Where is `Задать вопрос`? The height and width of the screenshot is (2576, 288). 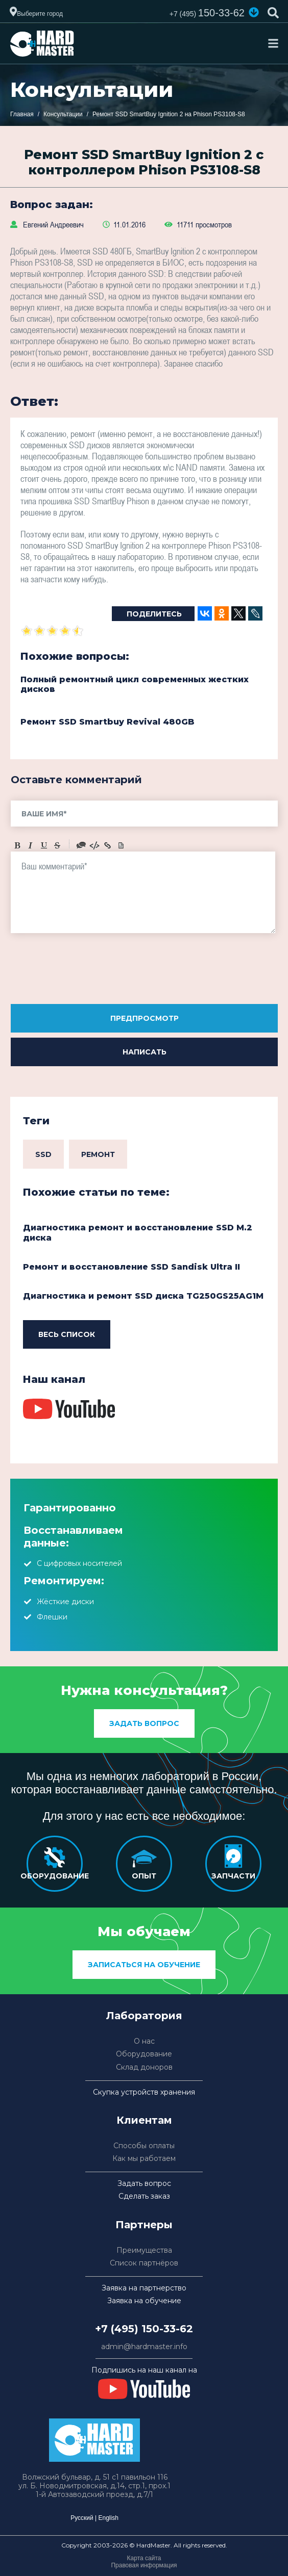
Задать вопрос is located at coordinates (144, 1723).